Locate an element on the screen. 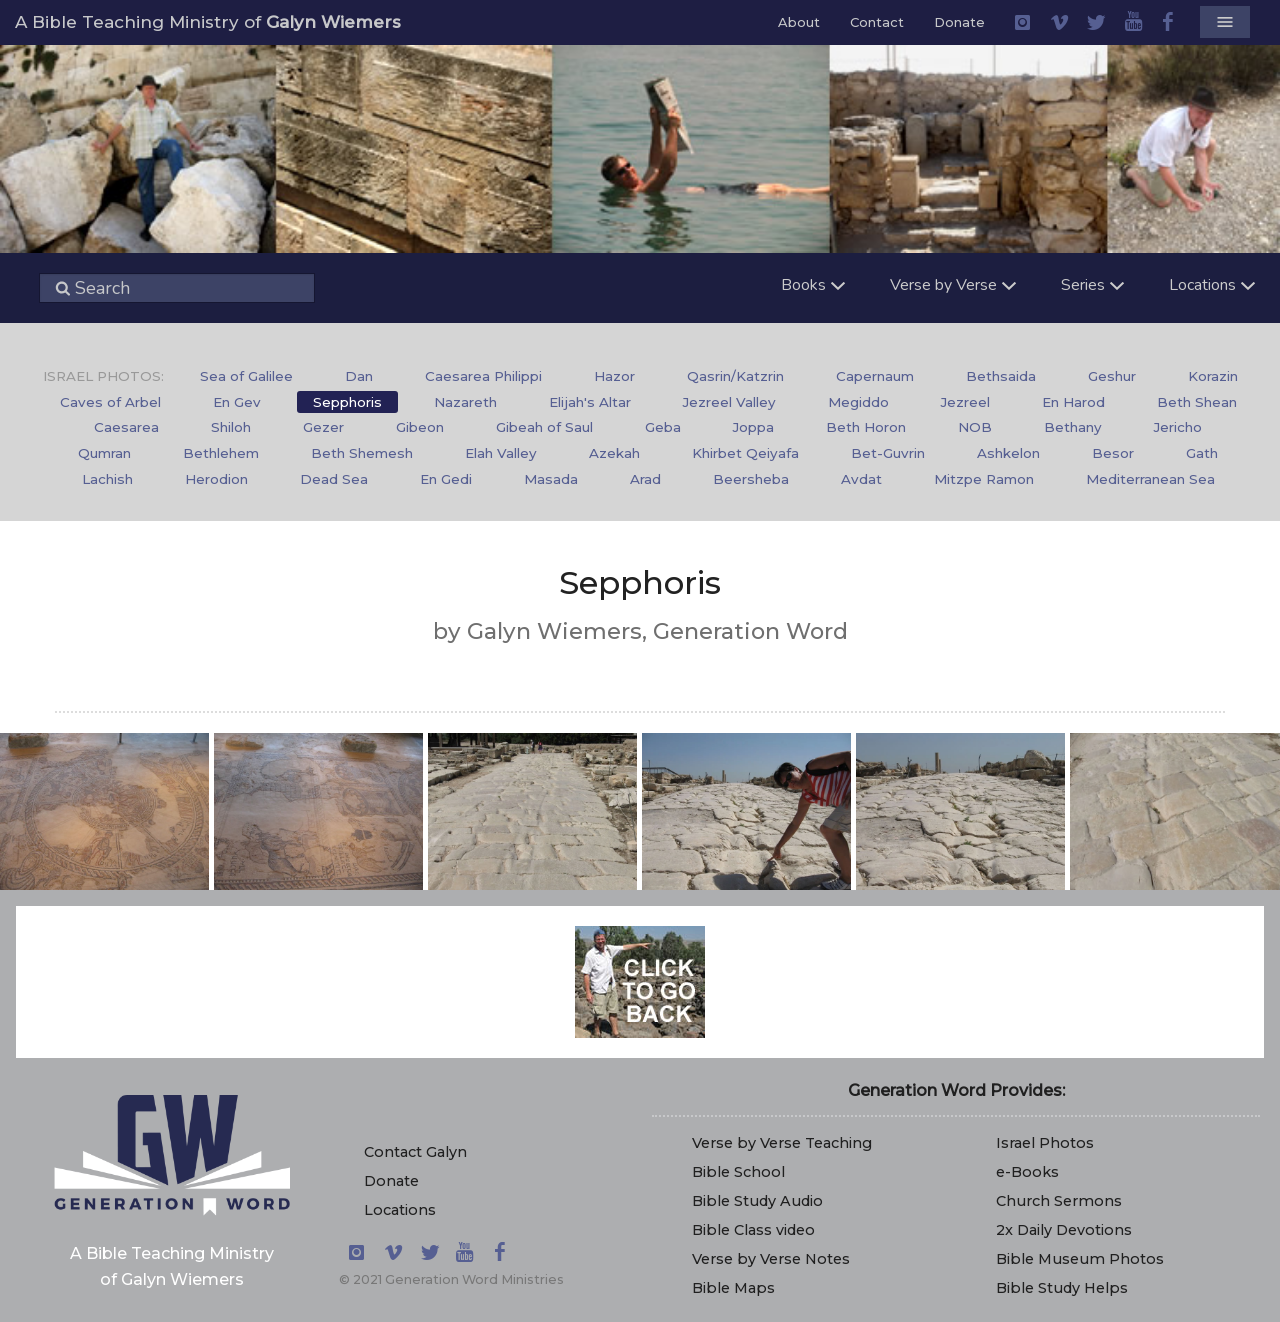 Image resolution: width=1280 pixels, height=1322 pixels. Church Sermons is located at coordinates (1059, 1201).